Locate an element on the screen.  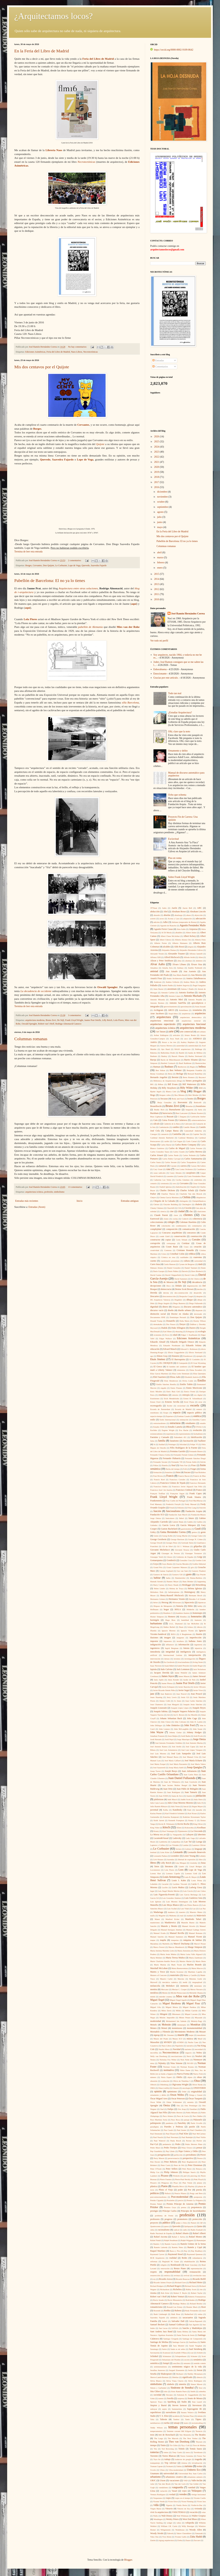
Entradas (Atom) is located at coordinates (36, 1207).